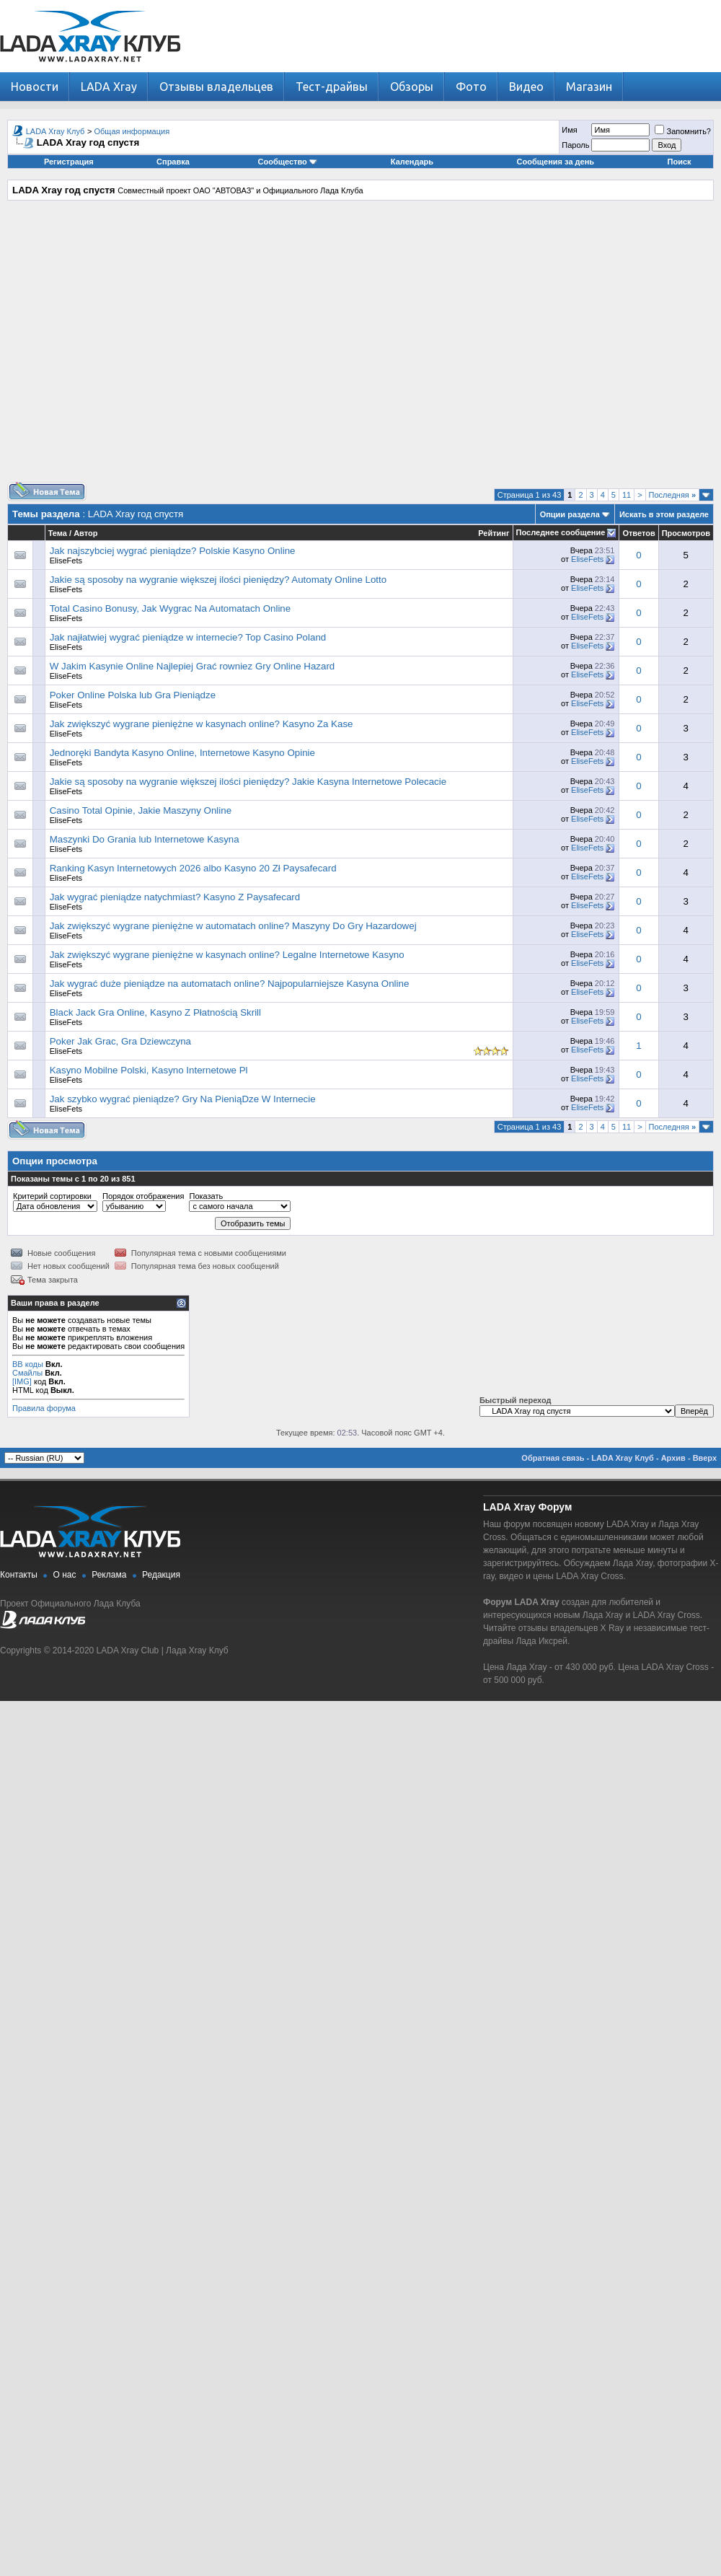 The image size is (721, 2576). What do you see at coordinates (589, 86) in the screenshot?
I see `Магазин` at bounding box center [589, 86].